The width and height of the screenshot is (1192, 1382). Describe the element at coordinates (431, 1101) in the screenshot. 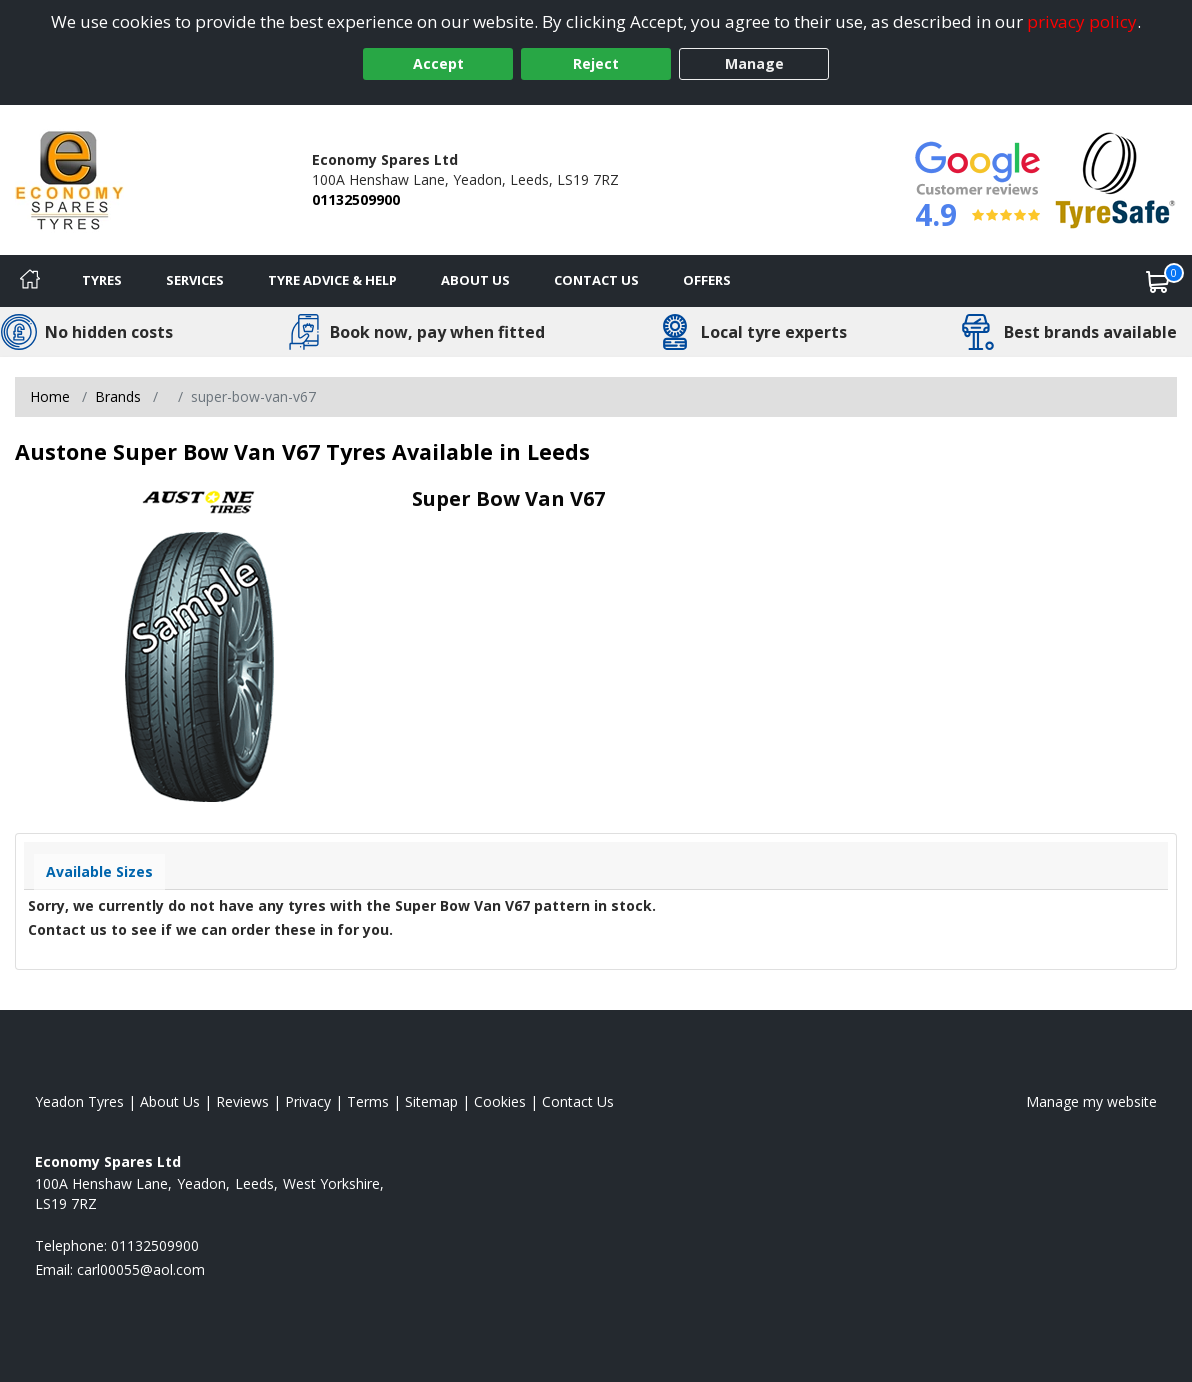

I see `Sitemap [View Sitemap]` at that location.